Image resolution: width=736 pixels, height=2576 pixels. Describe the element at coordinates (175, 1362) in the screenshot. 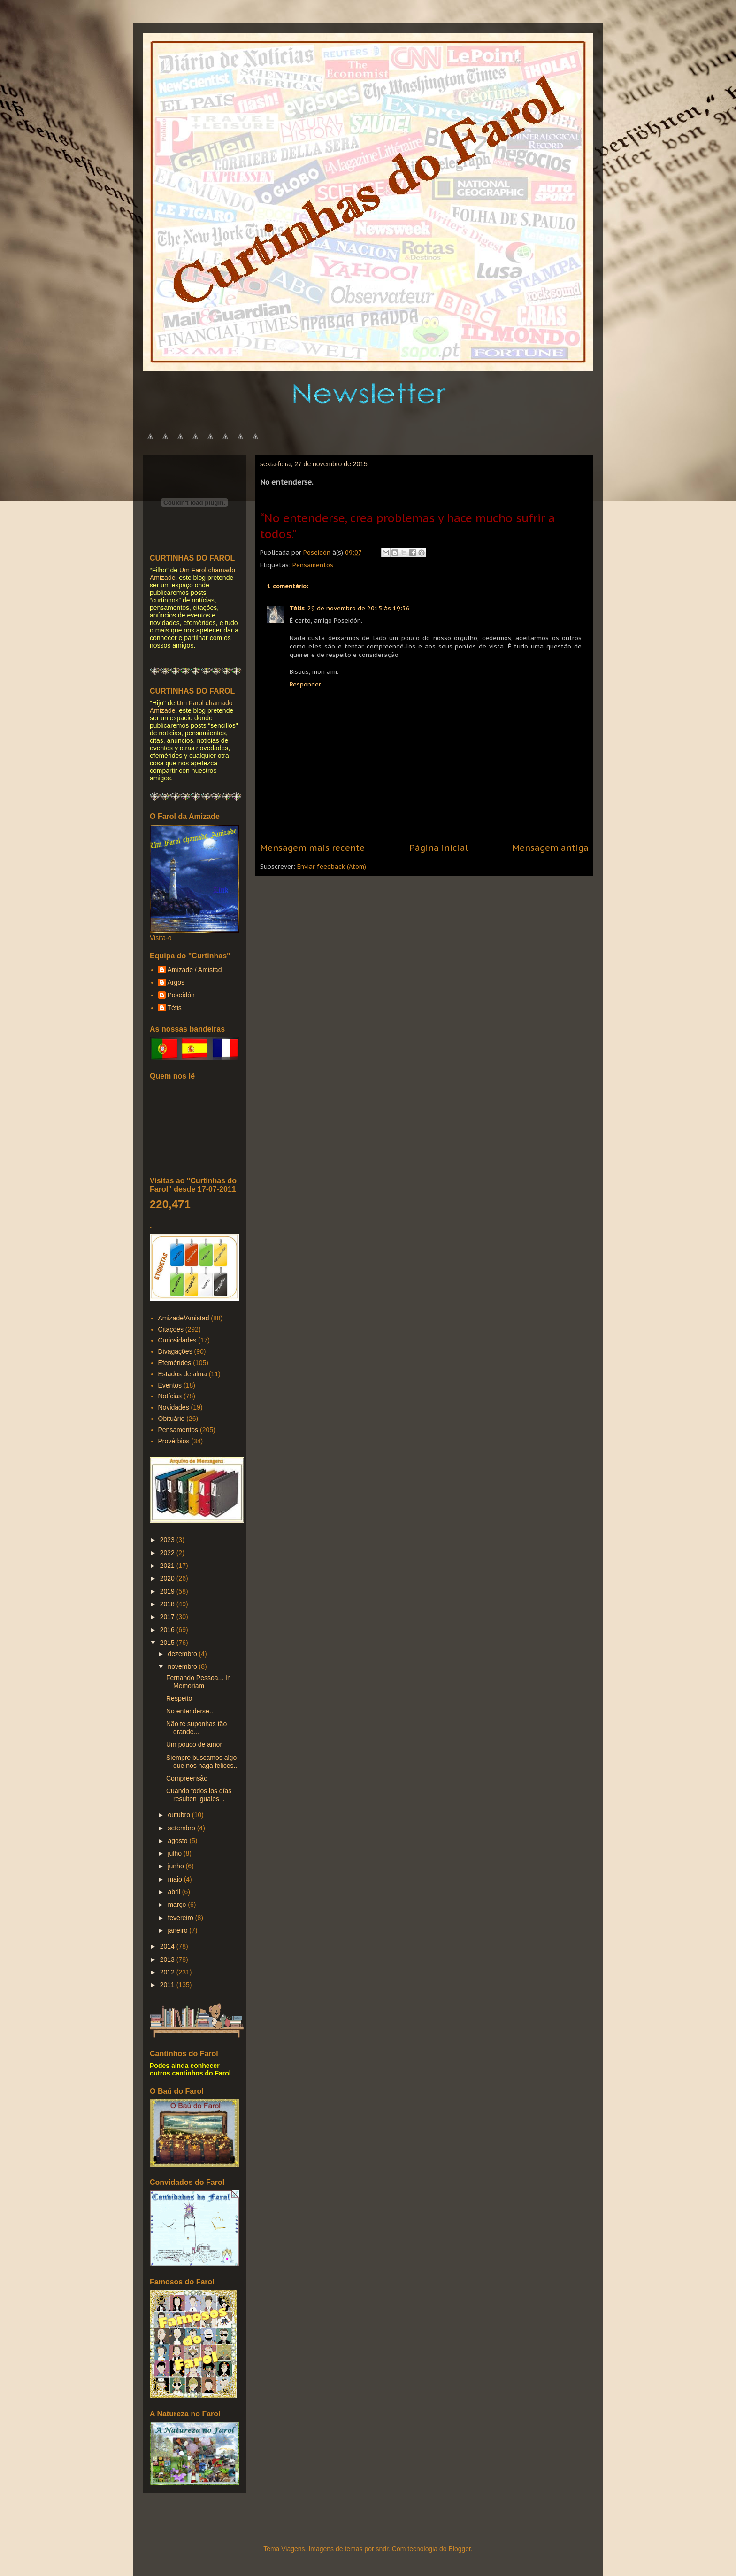

I see `Efemérides` at that location.